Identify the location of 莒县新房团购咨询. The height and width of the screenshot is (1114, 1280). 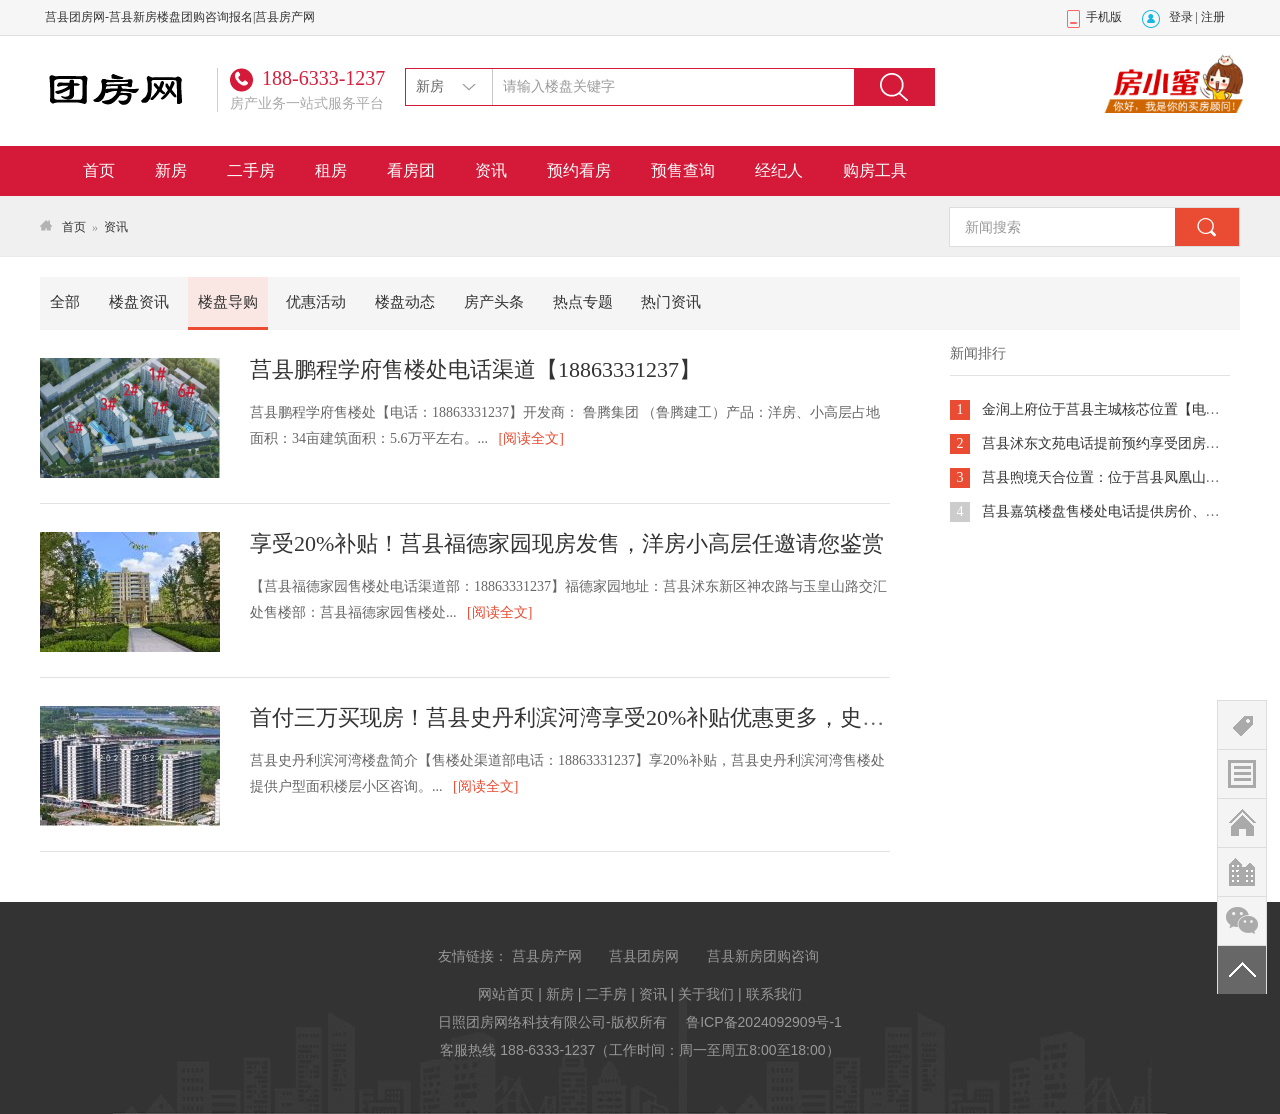
(763, 956).